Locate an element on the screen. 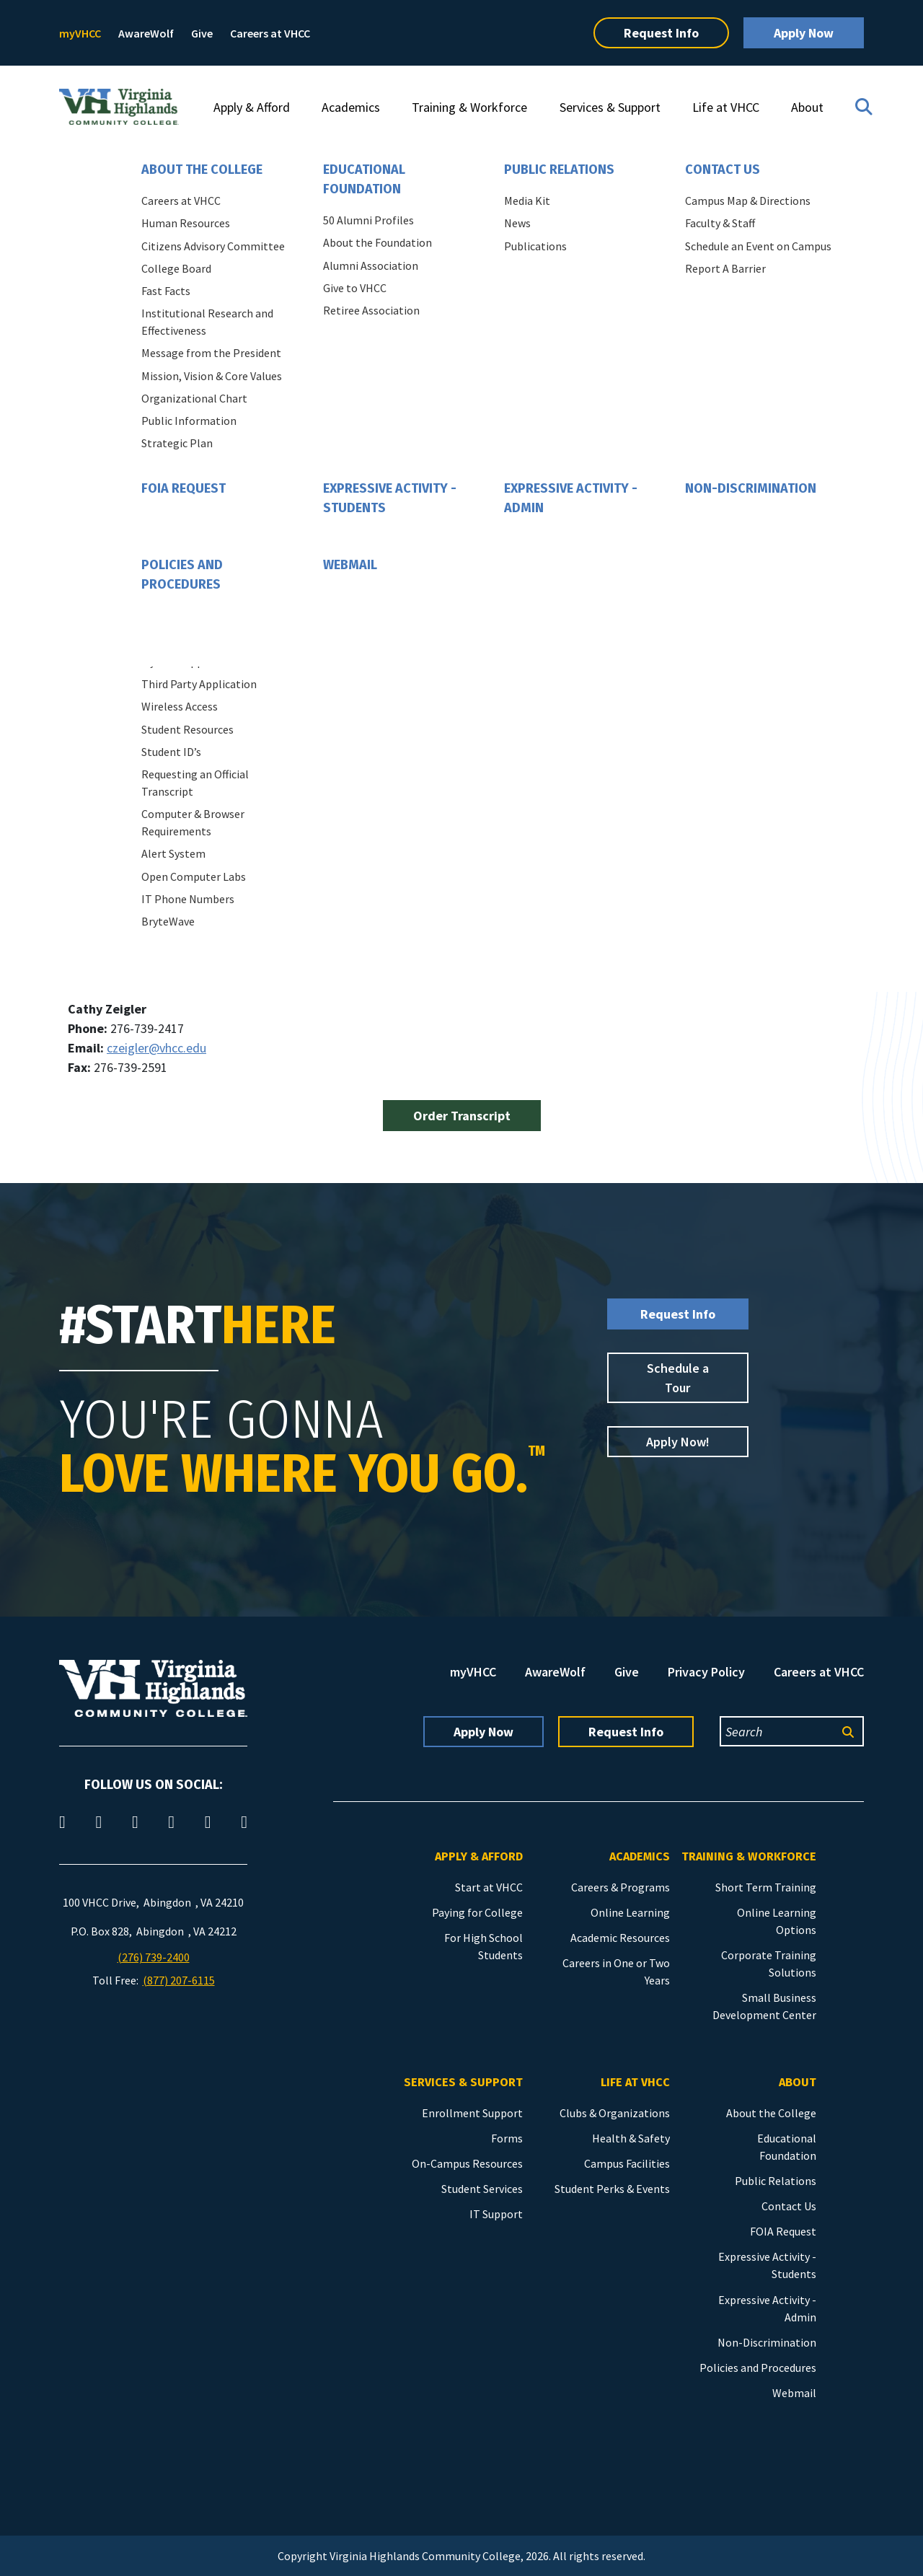 The width and height of the screenshot is (923, 2576). Citizens Advisory Committee is located at coordinates (213, 246).